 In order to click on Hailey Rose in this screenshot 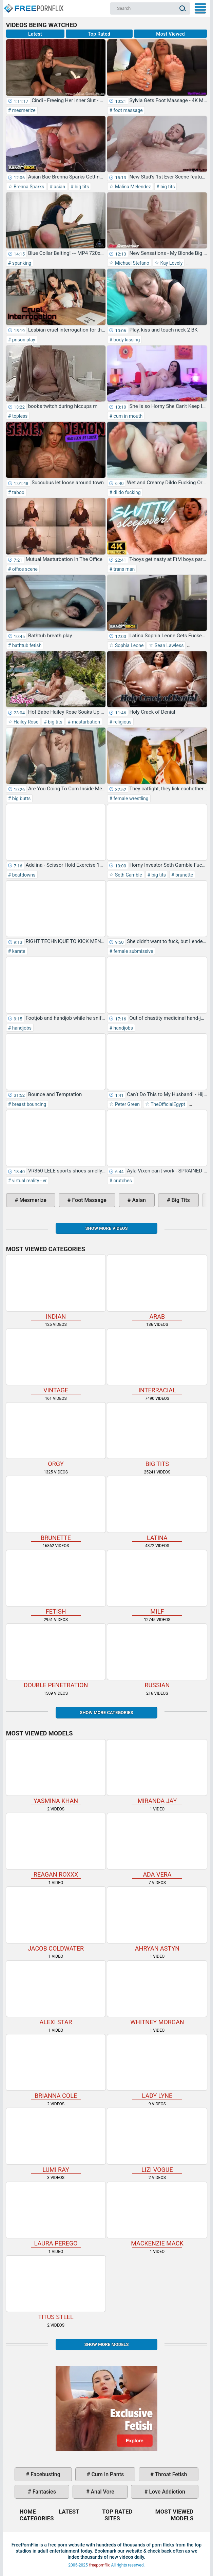, I will do `click(26, 722)`.